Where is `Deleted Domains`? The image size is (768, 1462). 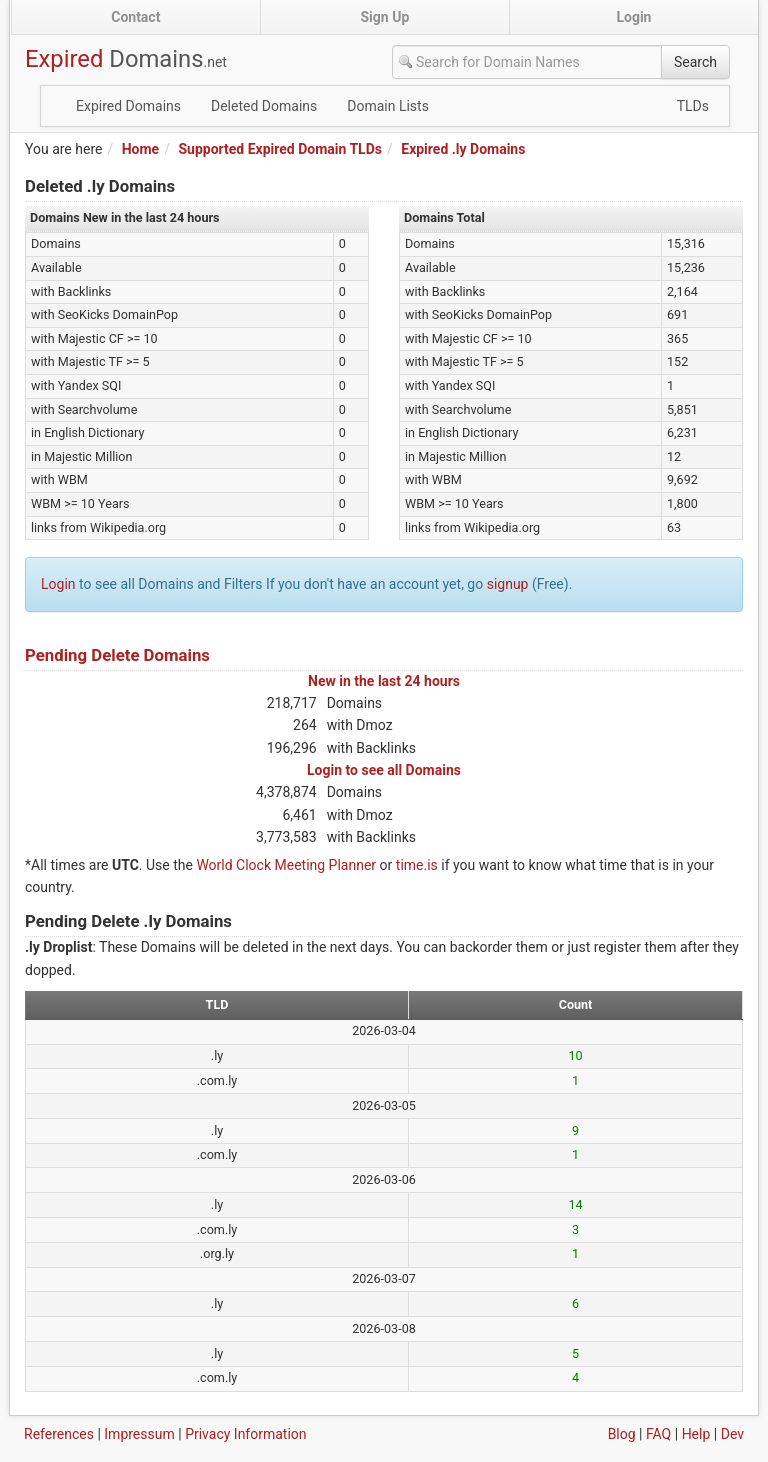
Deleted Domains is located at coordinates (264, 106).